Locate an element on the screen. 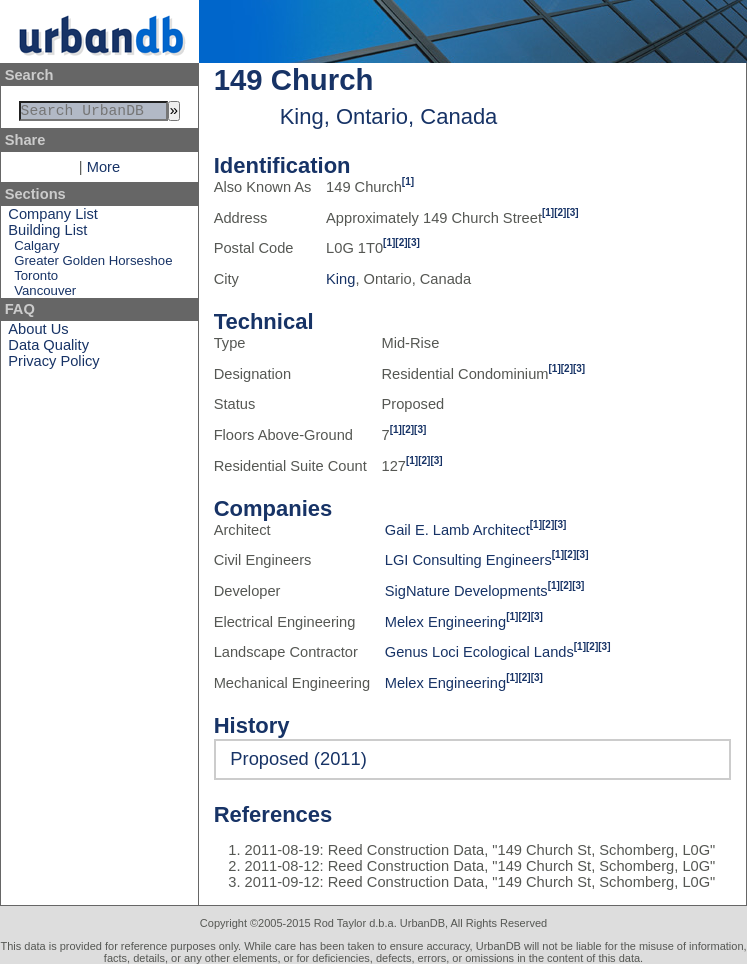  SigNature Developments is located at coordinates (466, 591).